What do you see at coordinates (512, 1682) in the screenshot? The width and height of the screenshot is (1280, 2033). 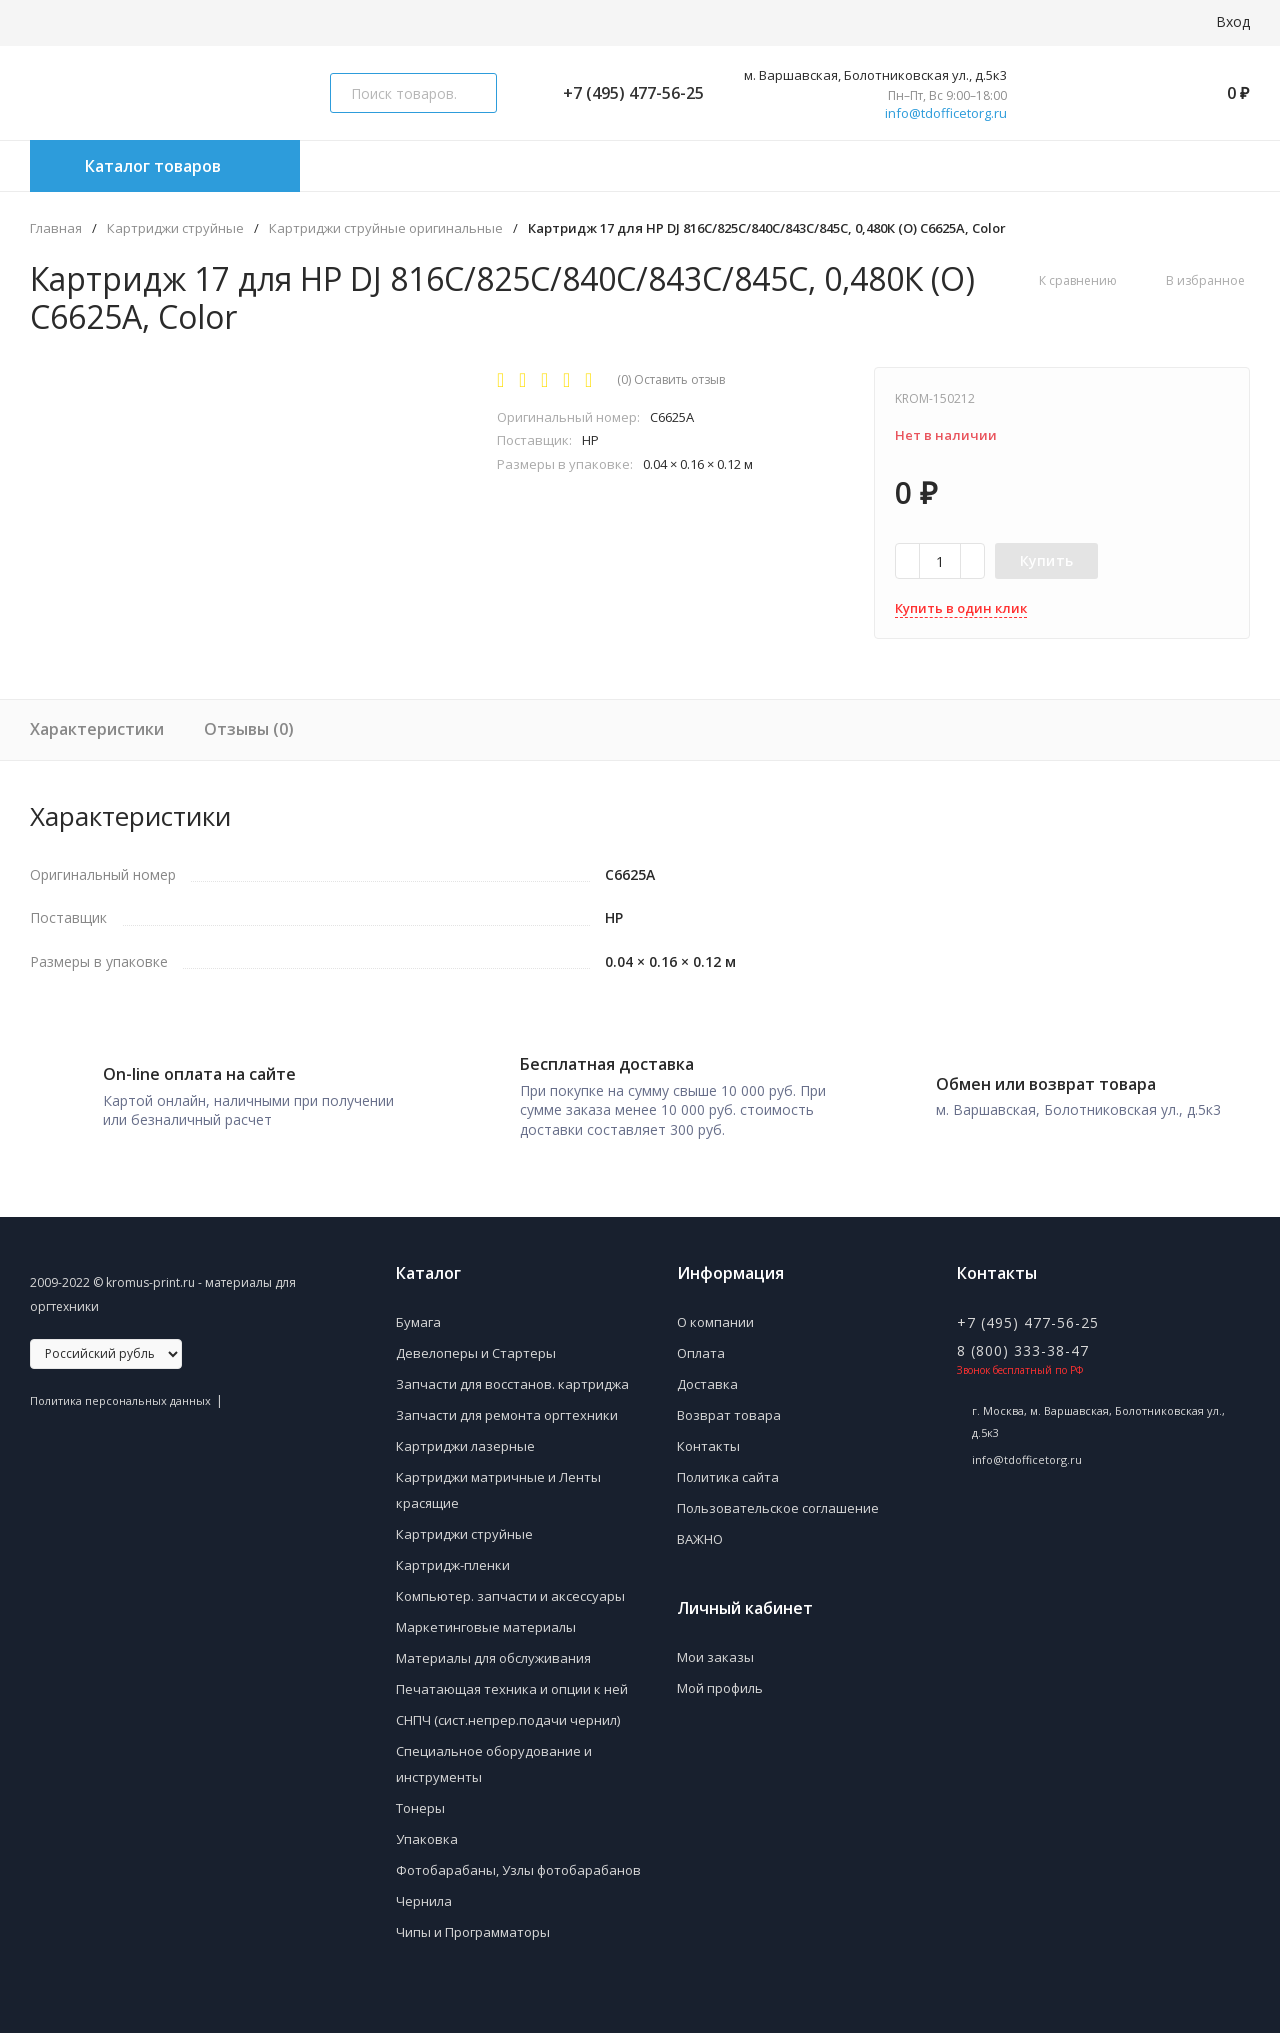 I see `Печатающая техника и опции к ней` at bounding box center [512, 1682].